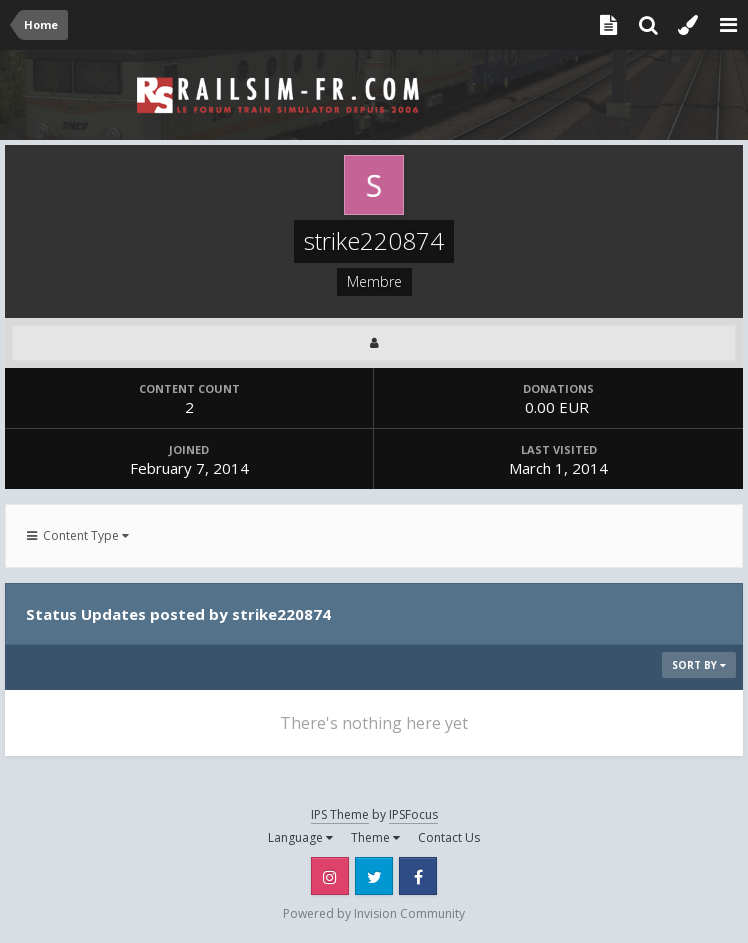 This screenshot has width=748, height=943. I want to click on Contact Us, so click(449, 837).